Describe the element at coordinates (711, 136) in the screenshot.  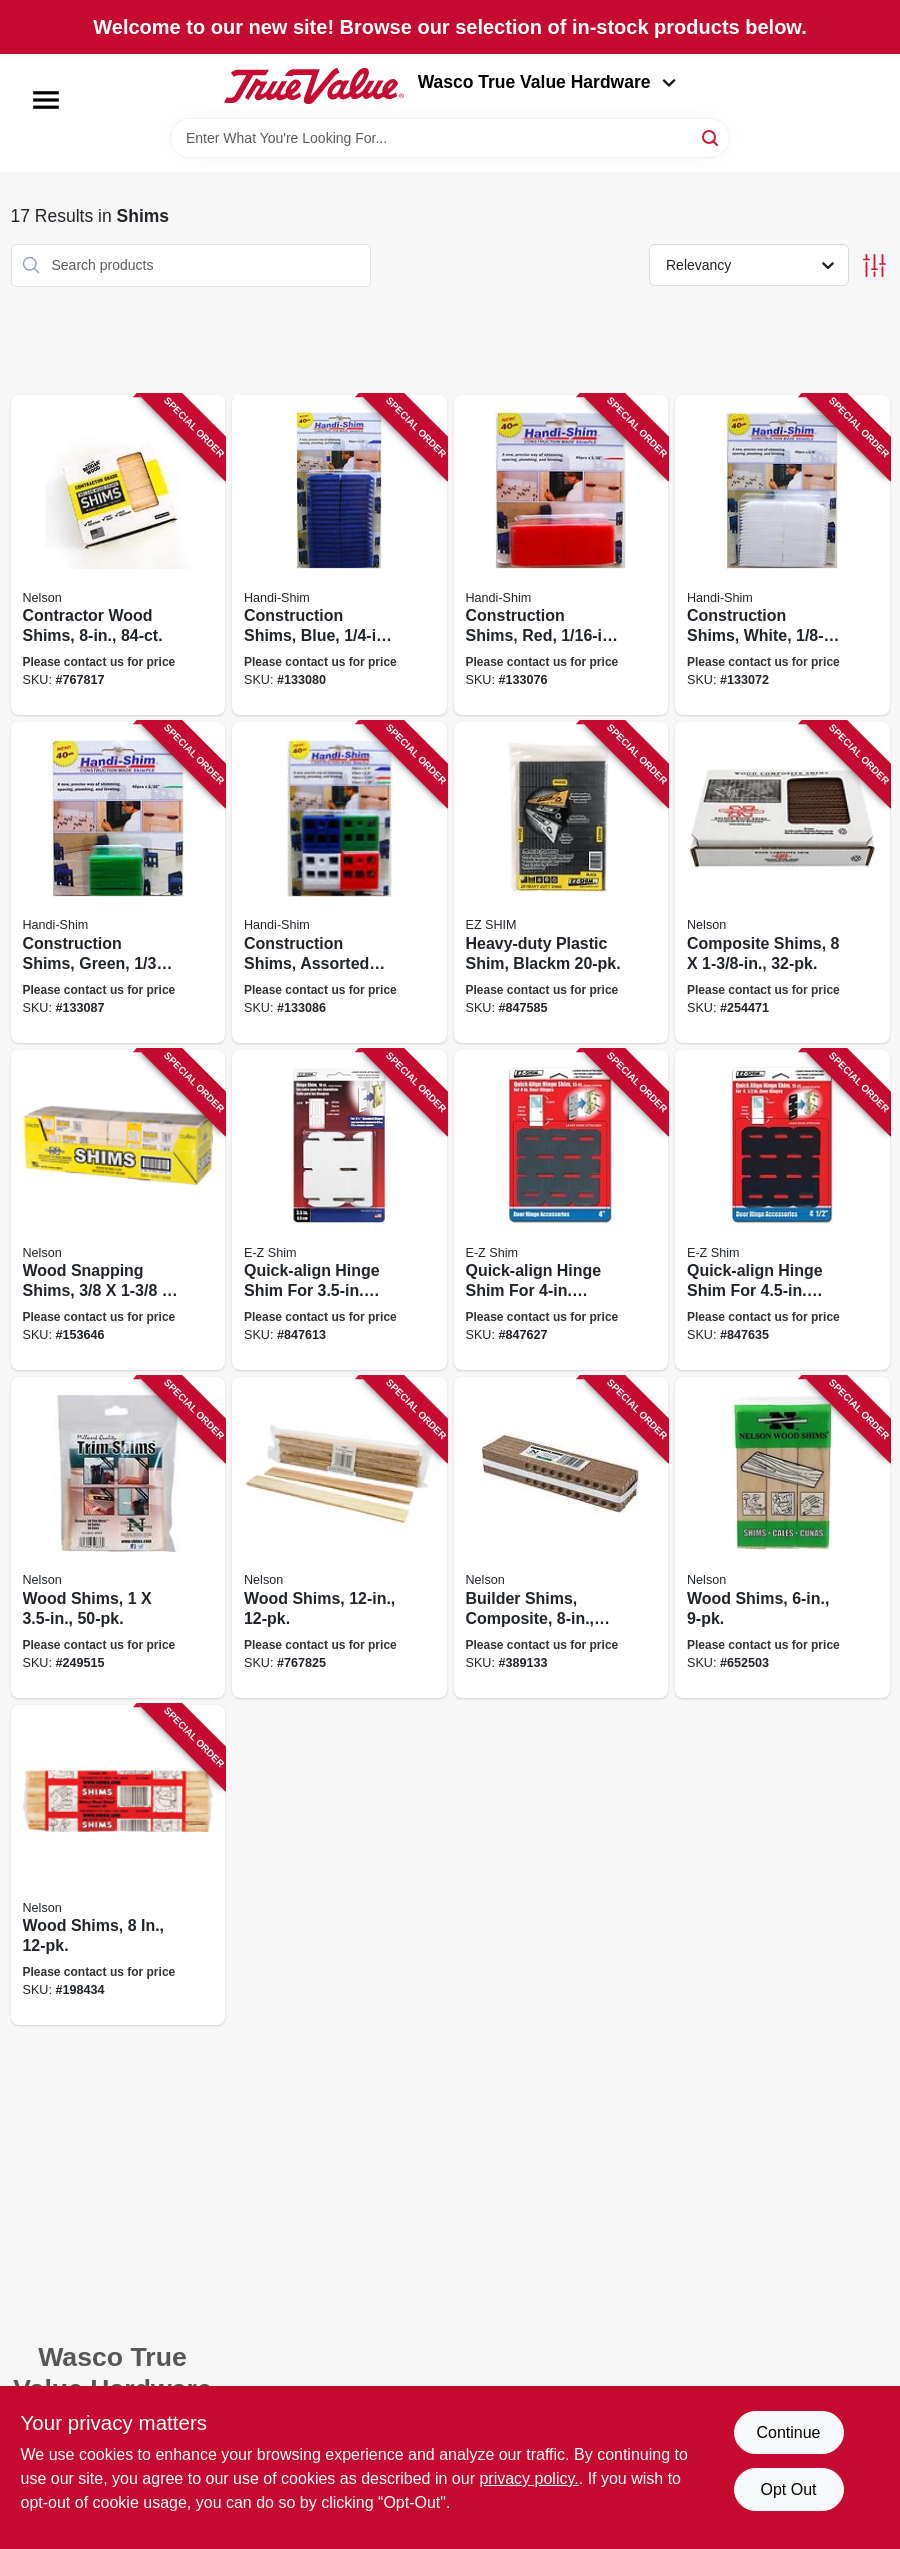
I see `[Search]` at that location.